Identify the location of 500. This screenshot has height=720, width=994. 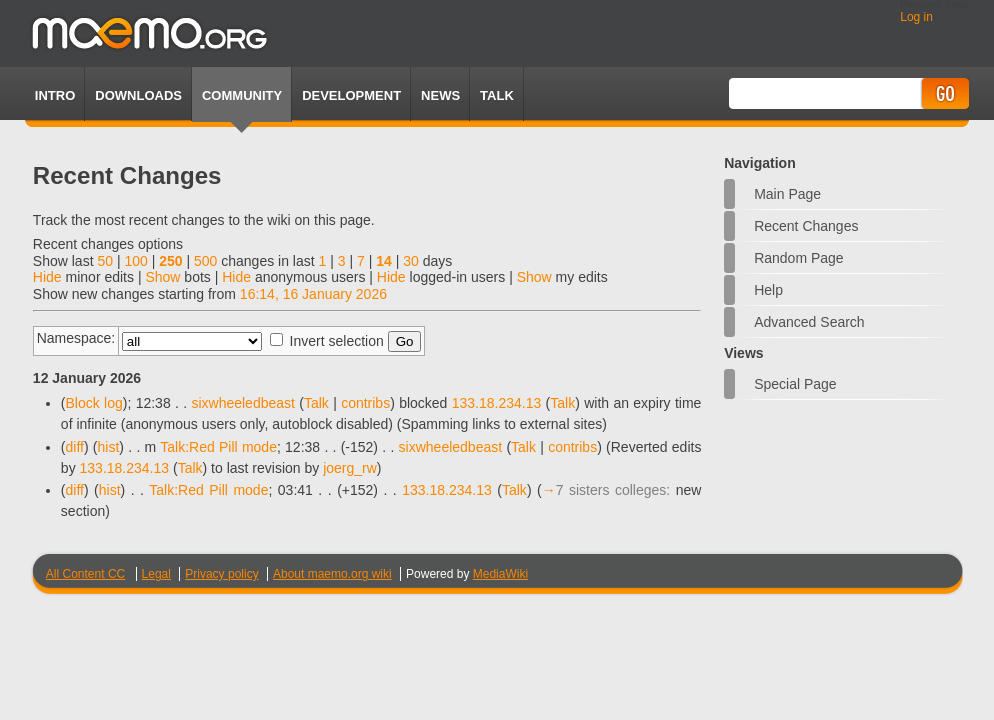
(205, 261).